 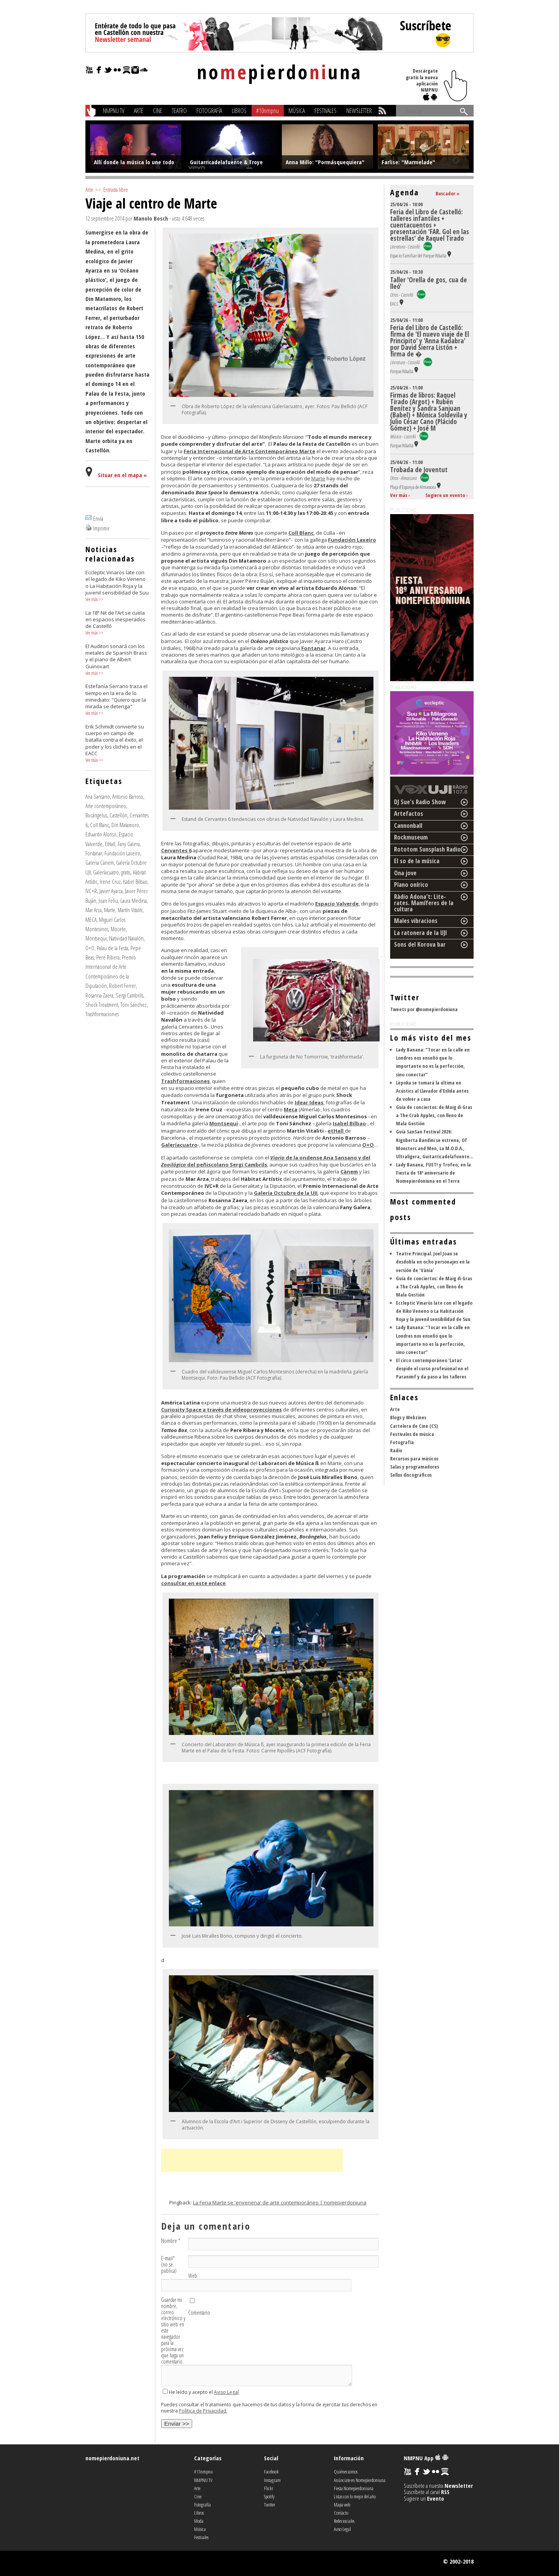 I want to click on Coll Blanc, so click(x=99, y=825).